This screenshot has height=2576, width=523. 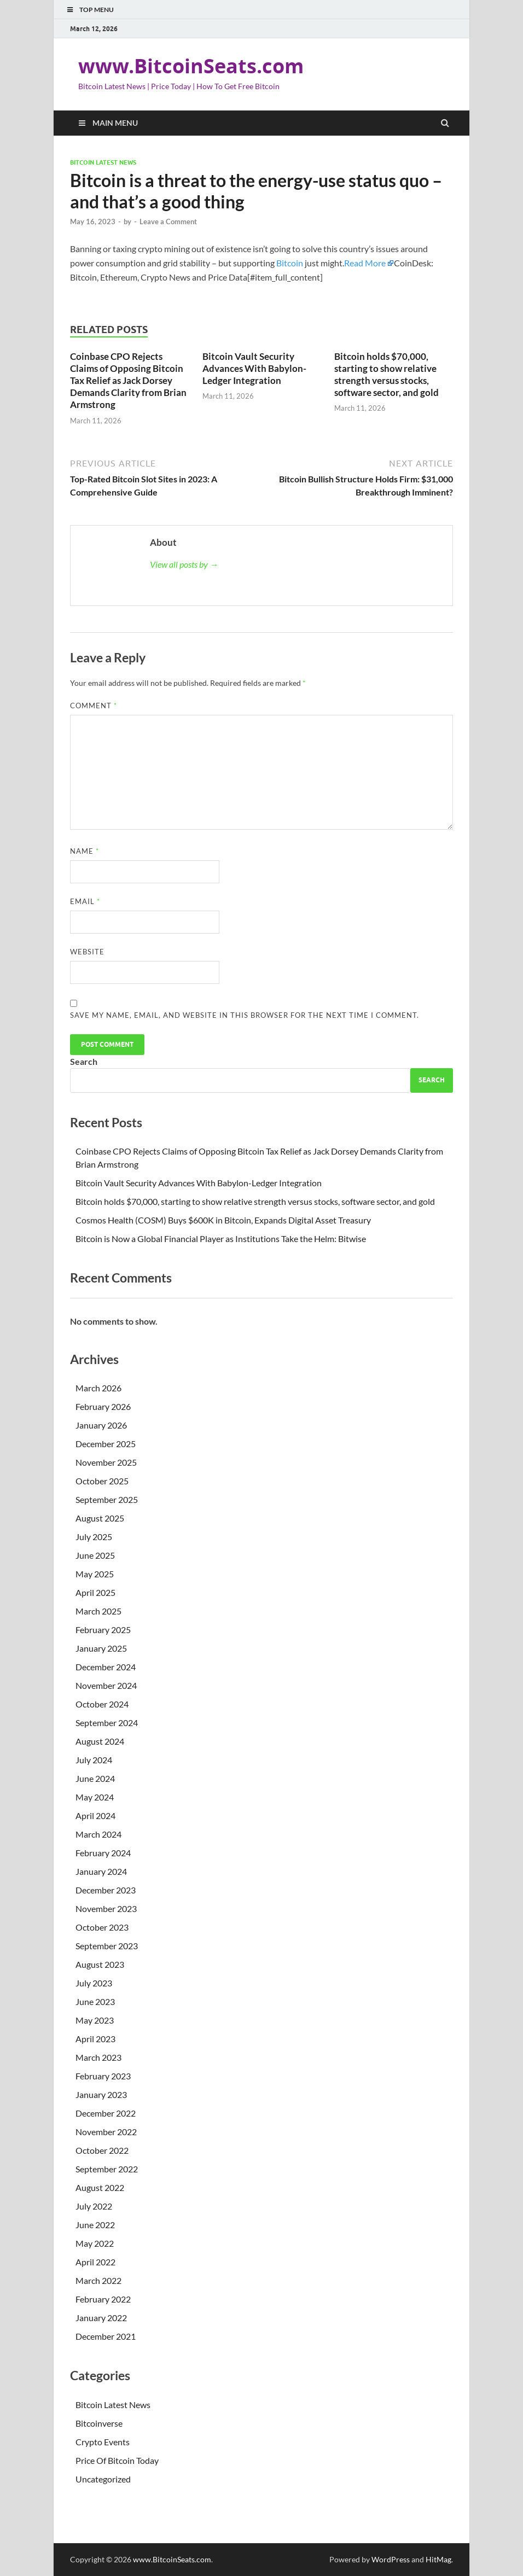 I want to click on August 2022, so click(x=99, y=2187).